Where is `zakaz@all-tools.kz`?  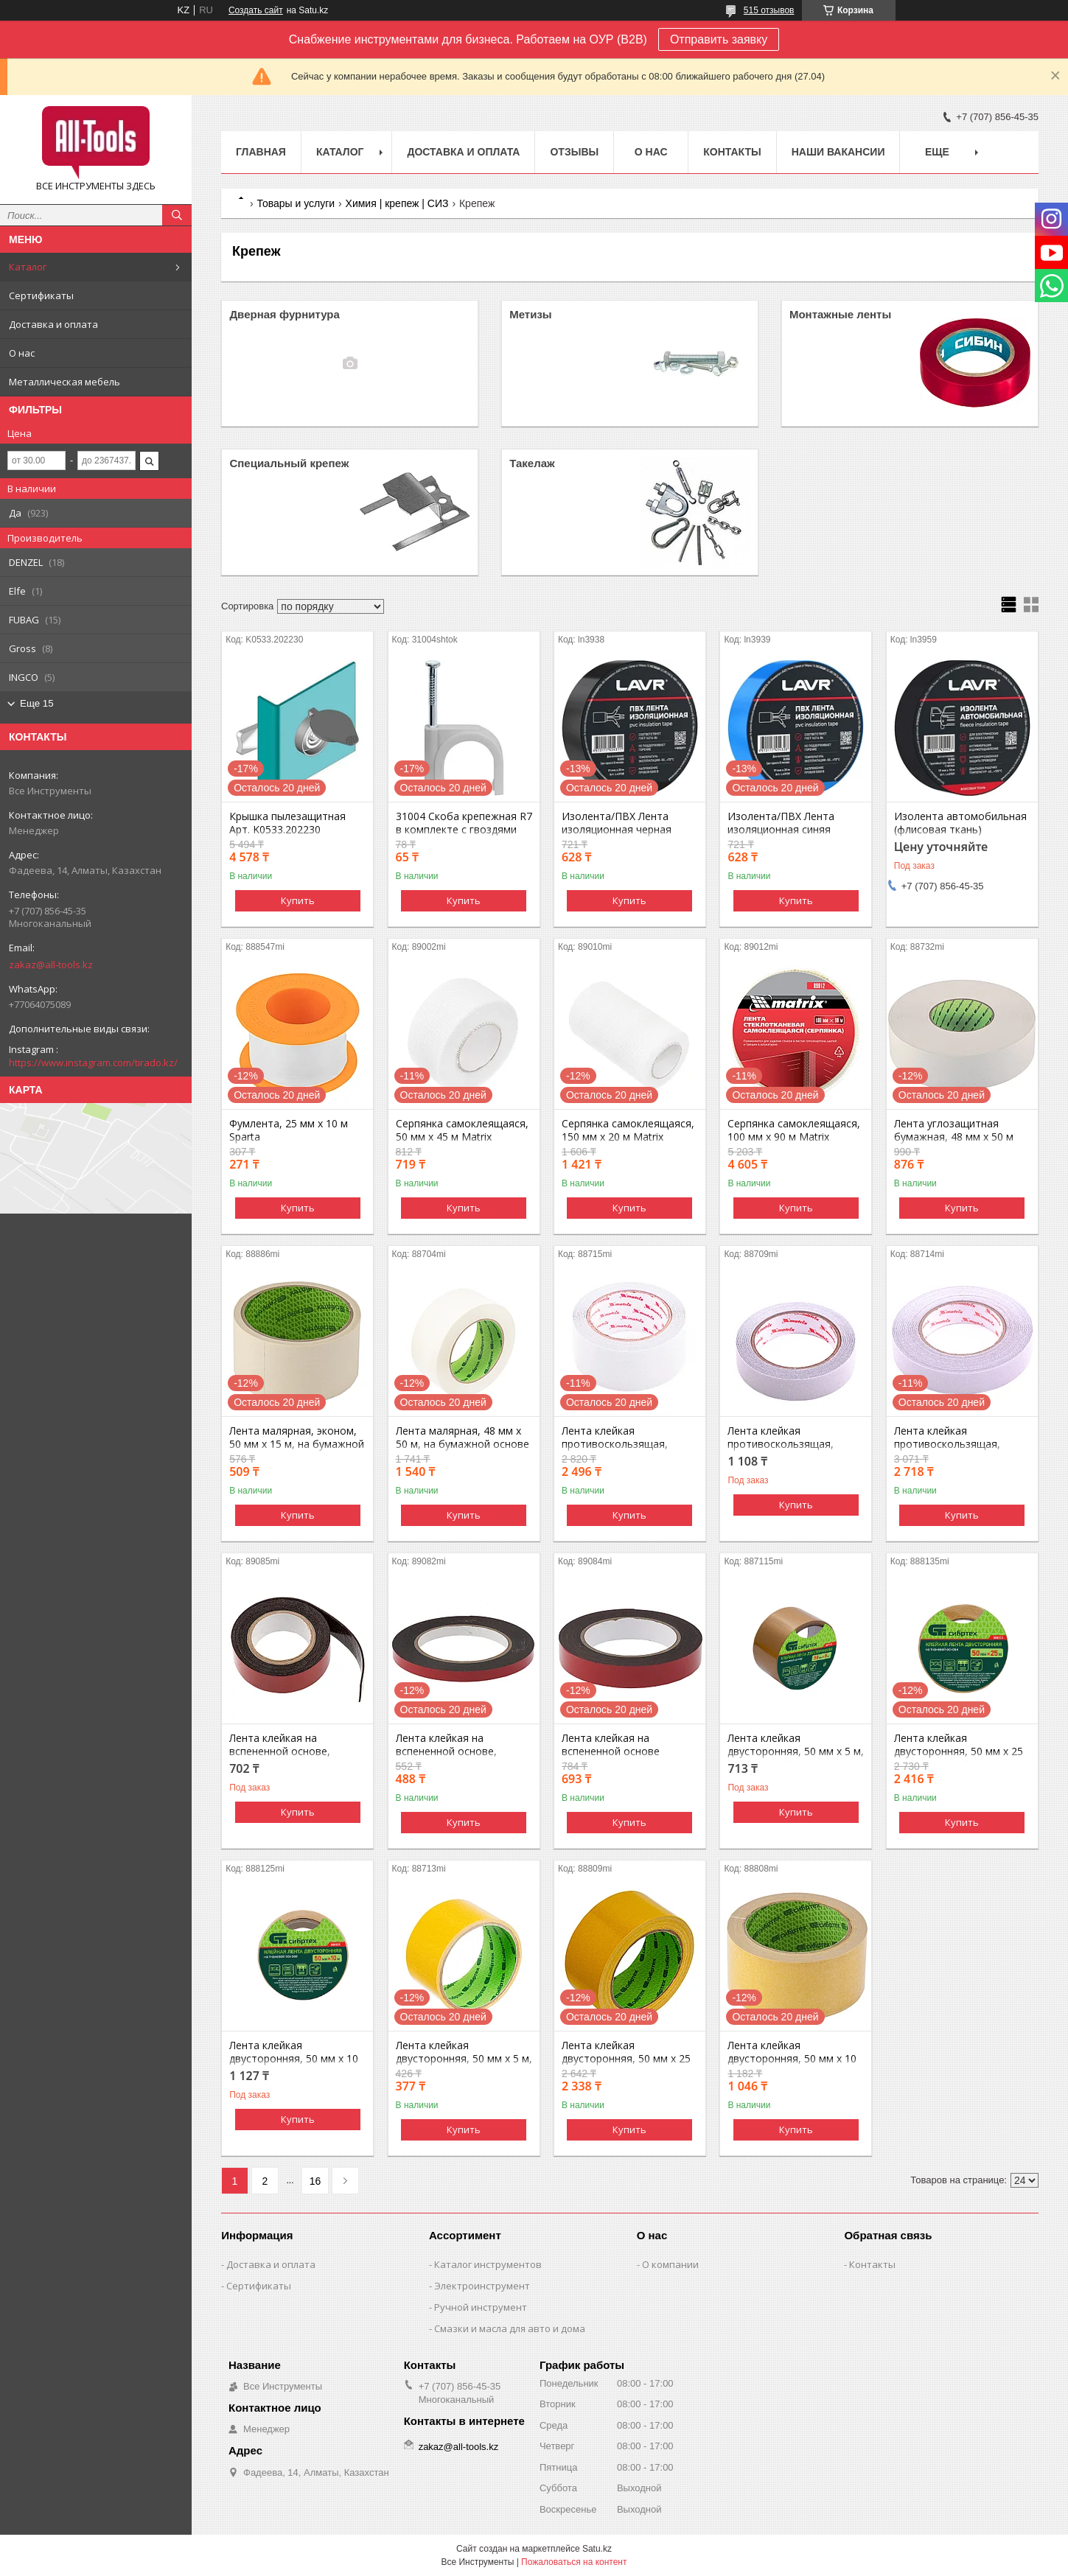 zakaz@all-tools.kz is located at coordinates (51, 964).